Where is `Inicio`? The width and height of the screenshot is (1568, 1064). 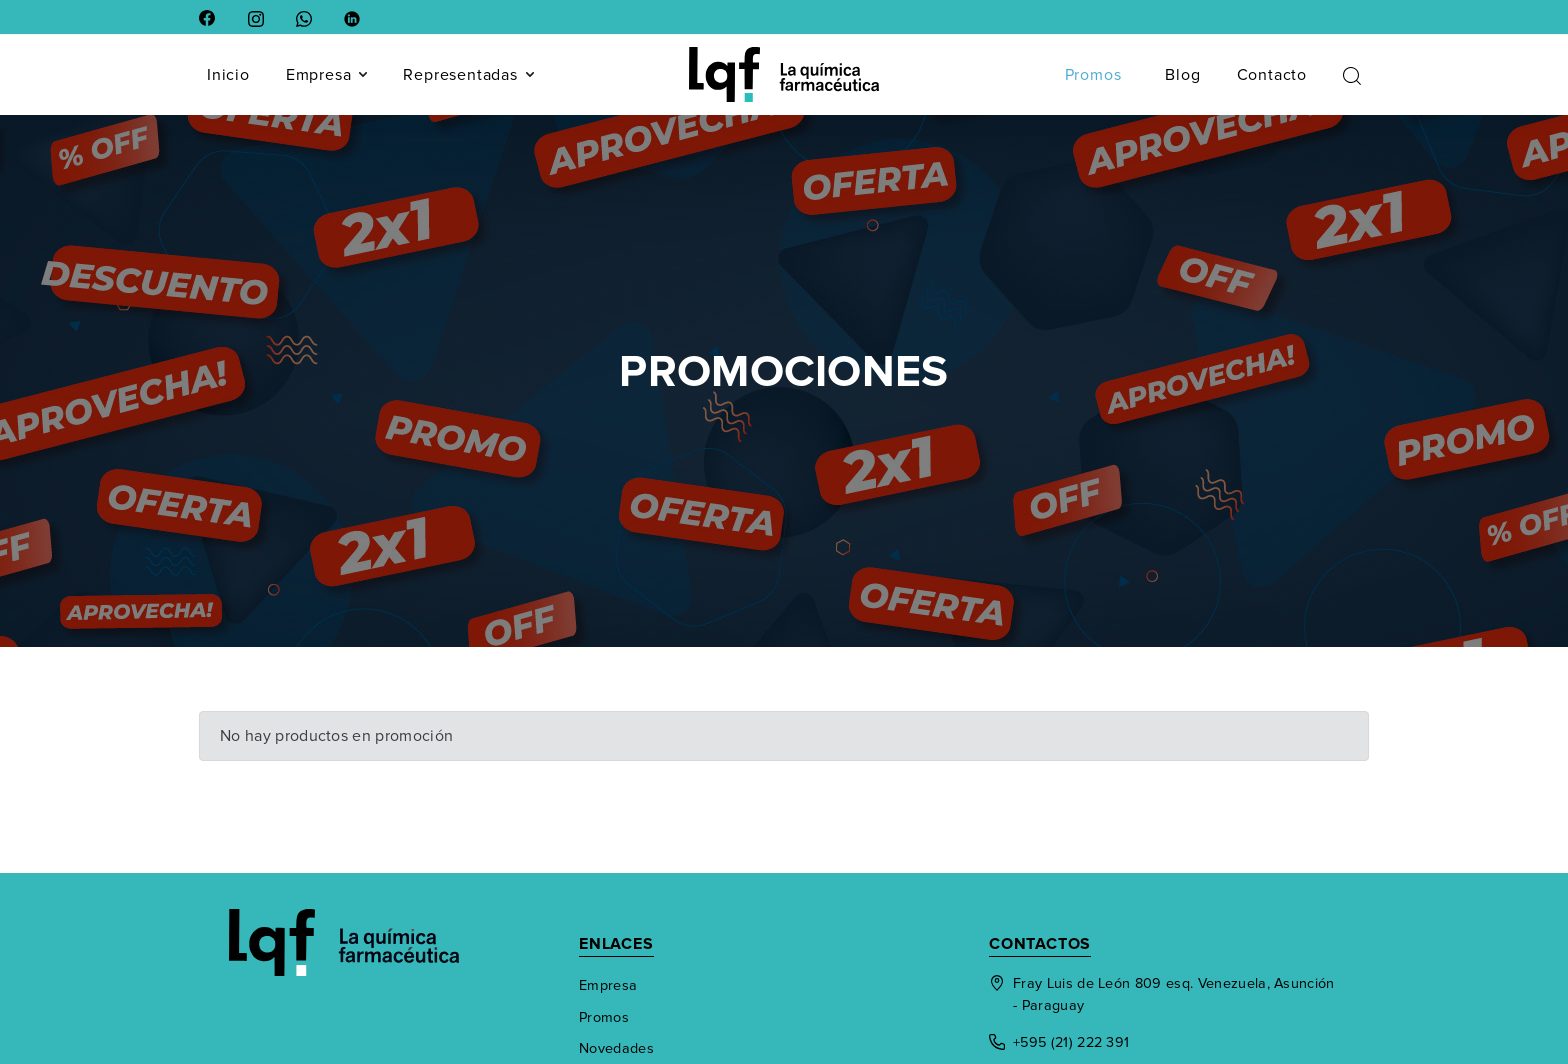
Inicio is located at coordinates (228, 75).